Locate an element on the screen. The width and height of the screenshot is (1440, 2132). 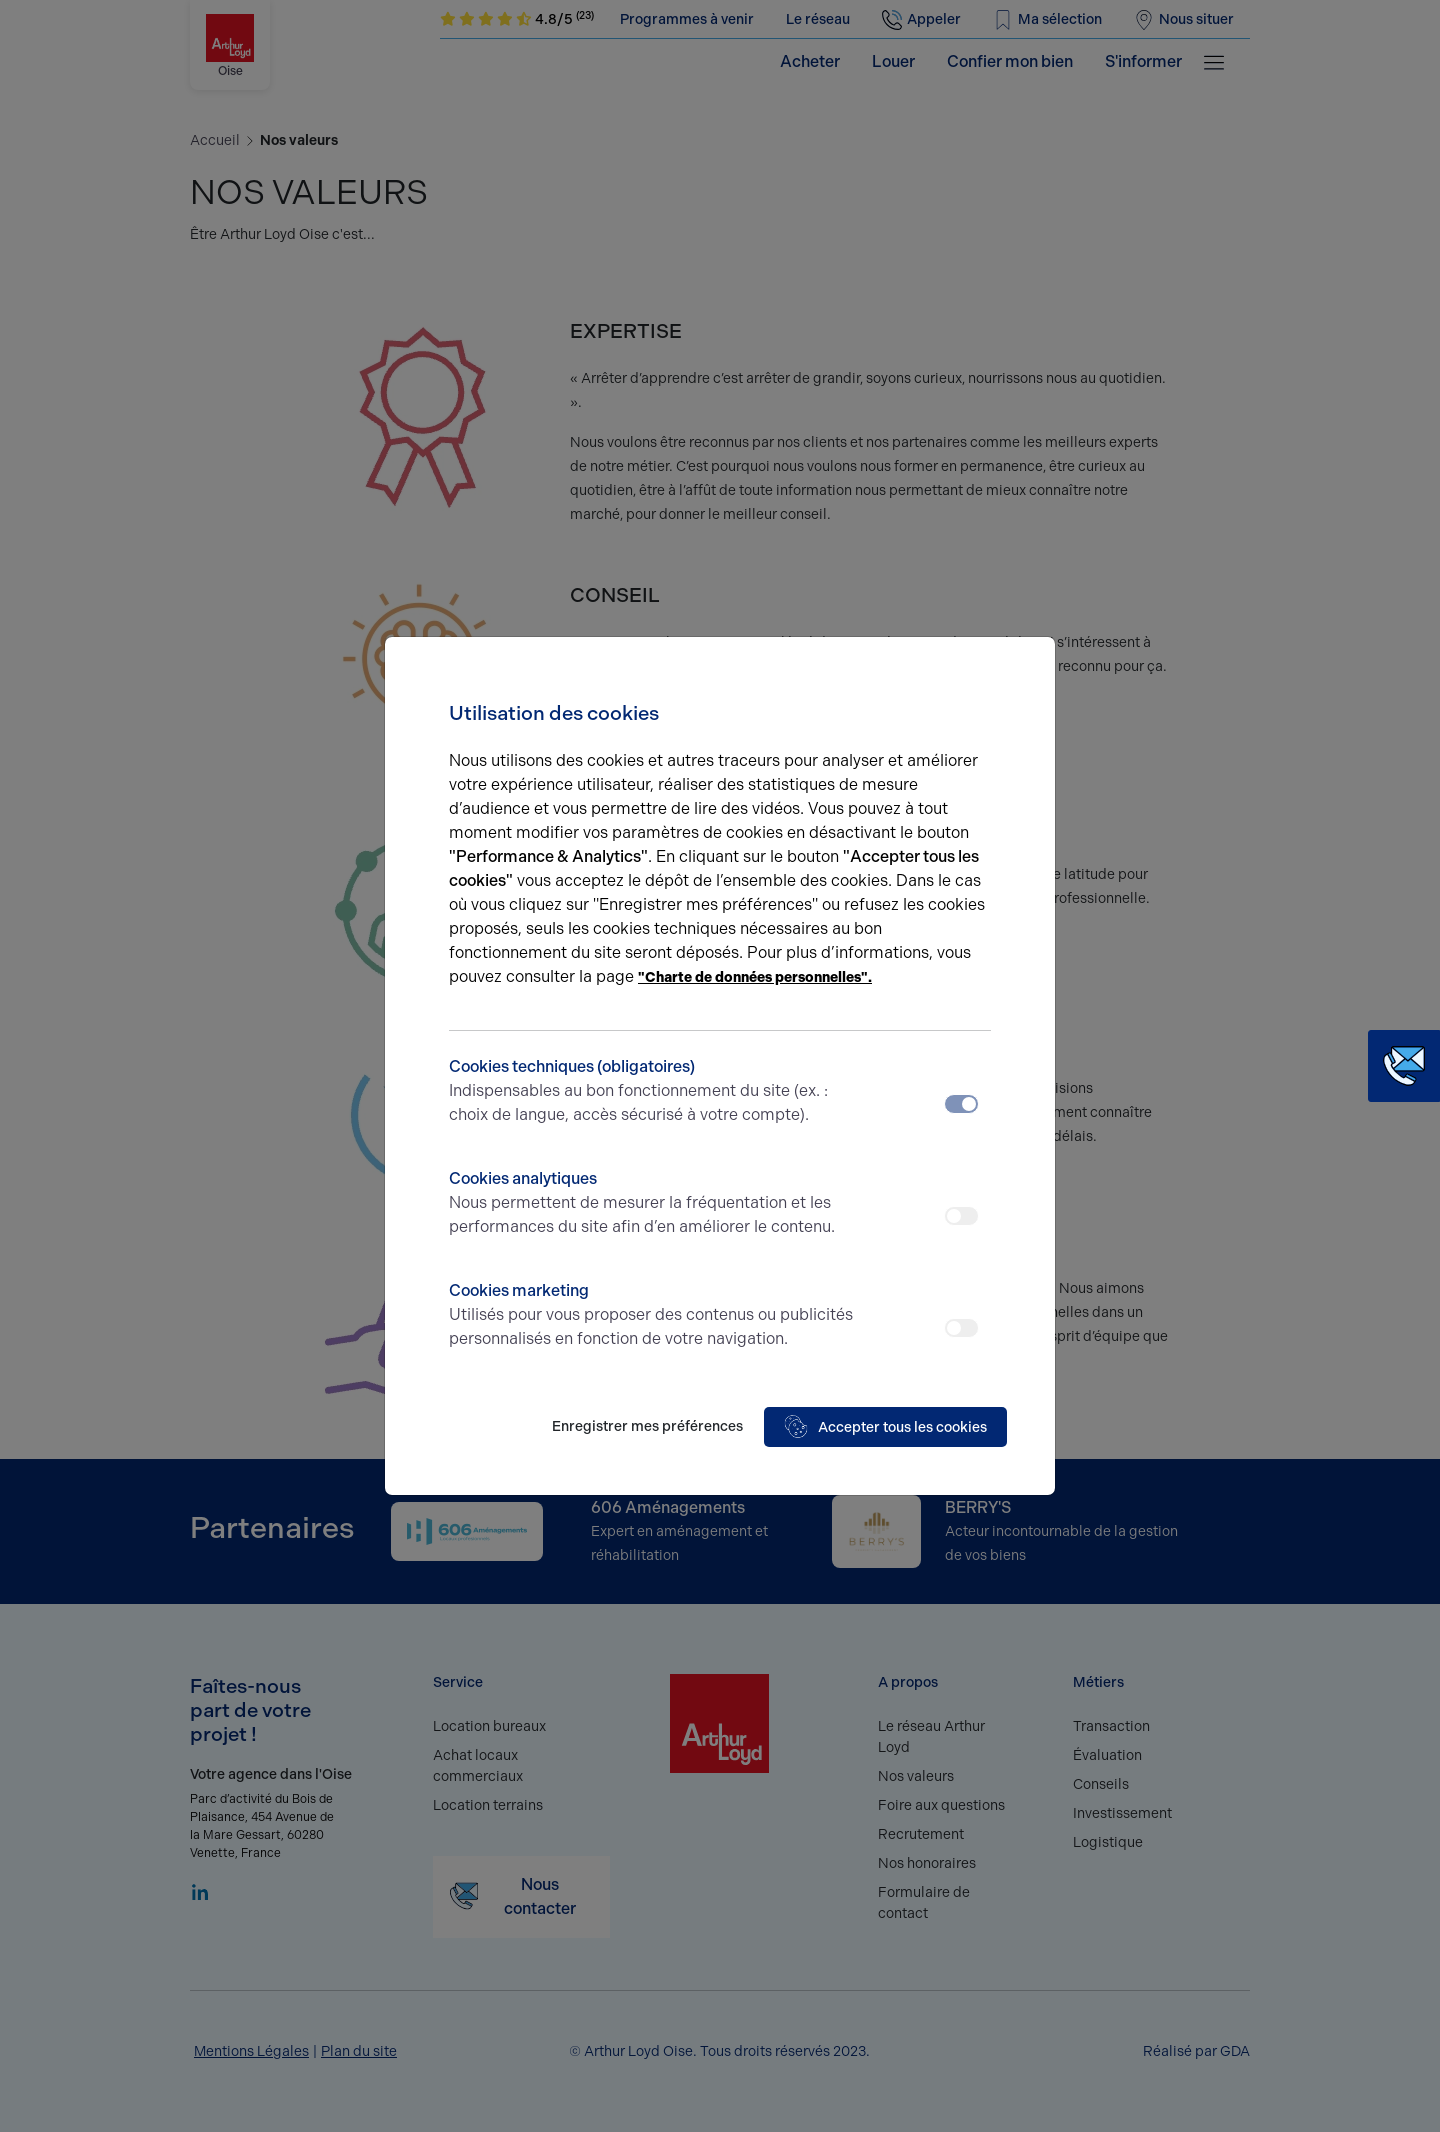
Cookies techniques (obligatoires) is located at coordinates (652, 1092).